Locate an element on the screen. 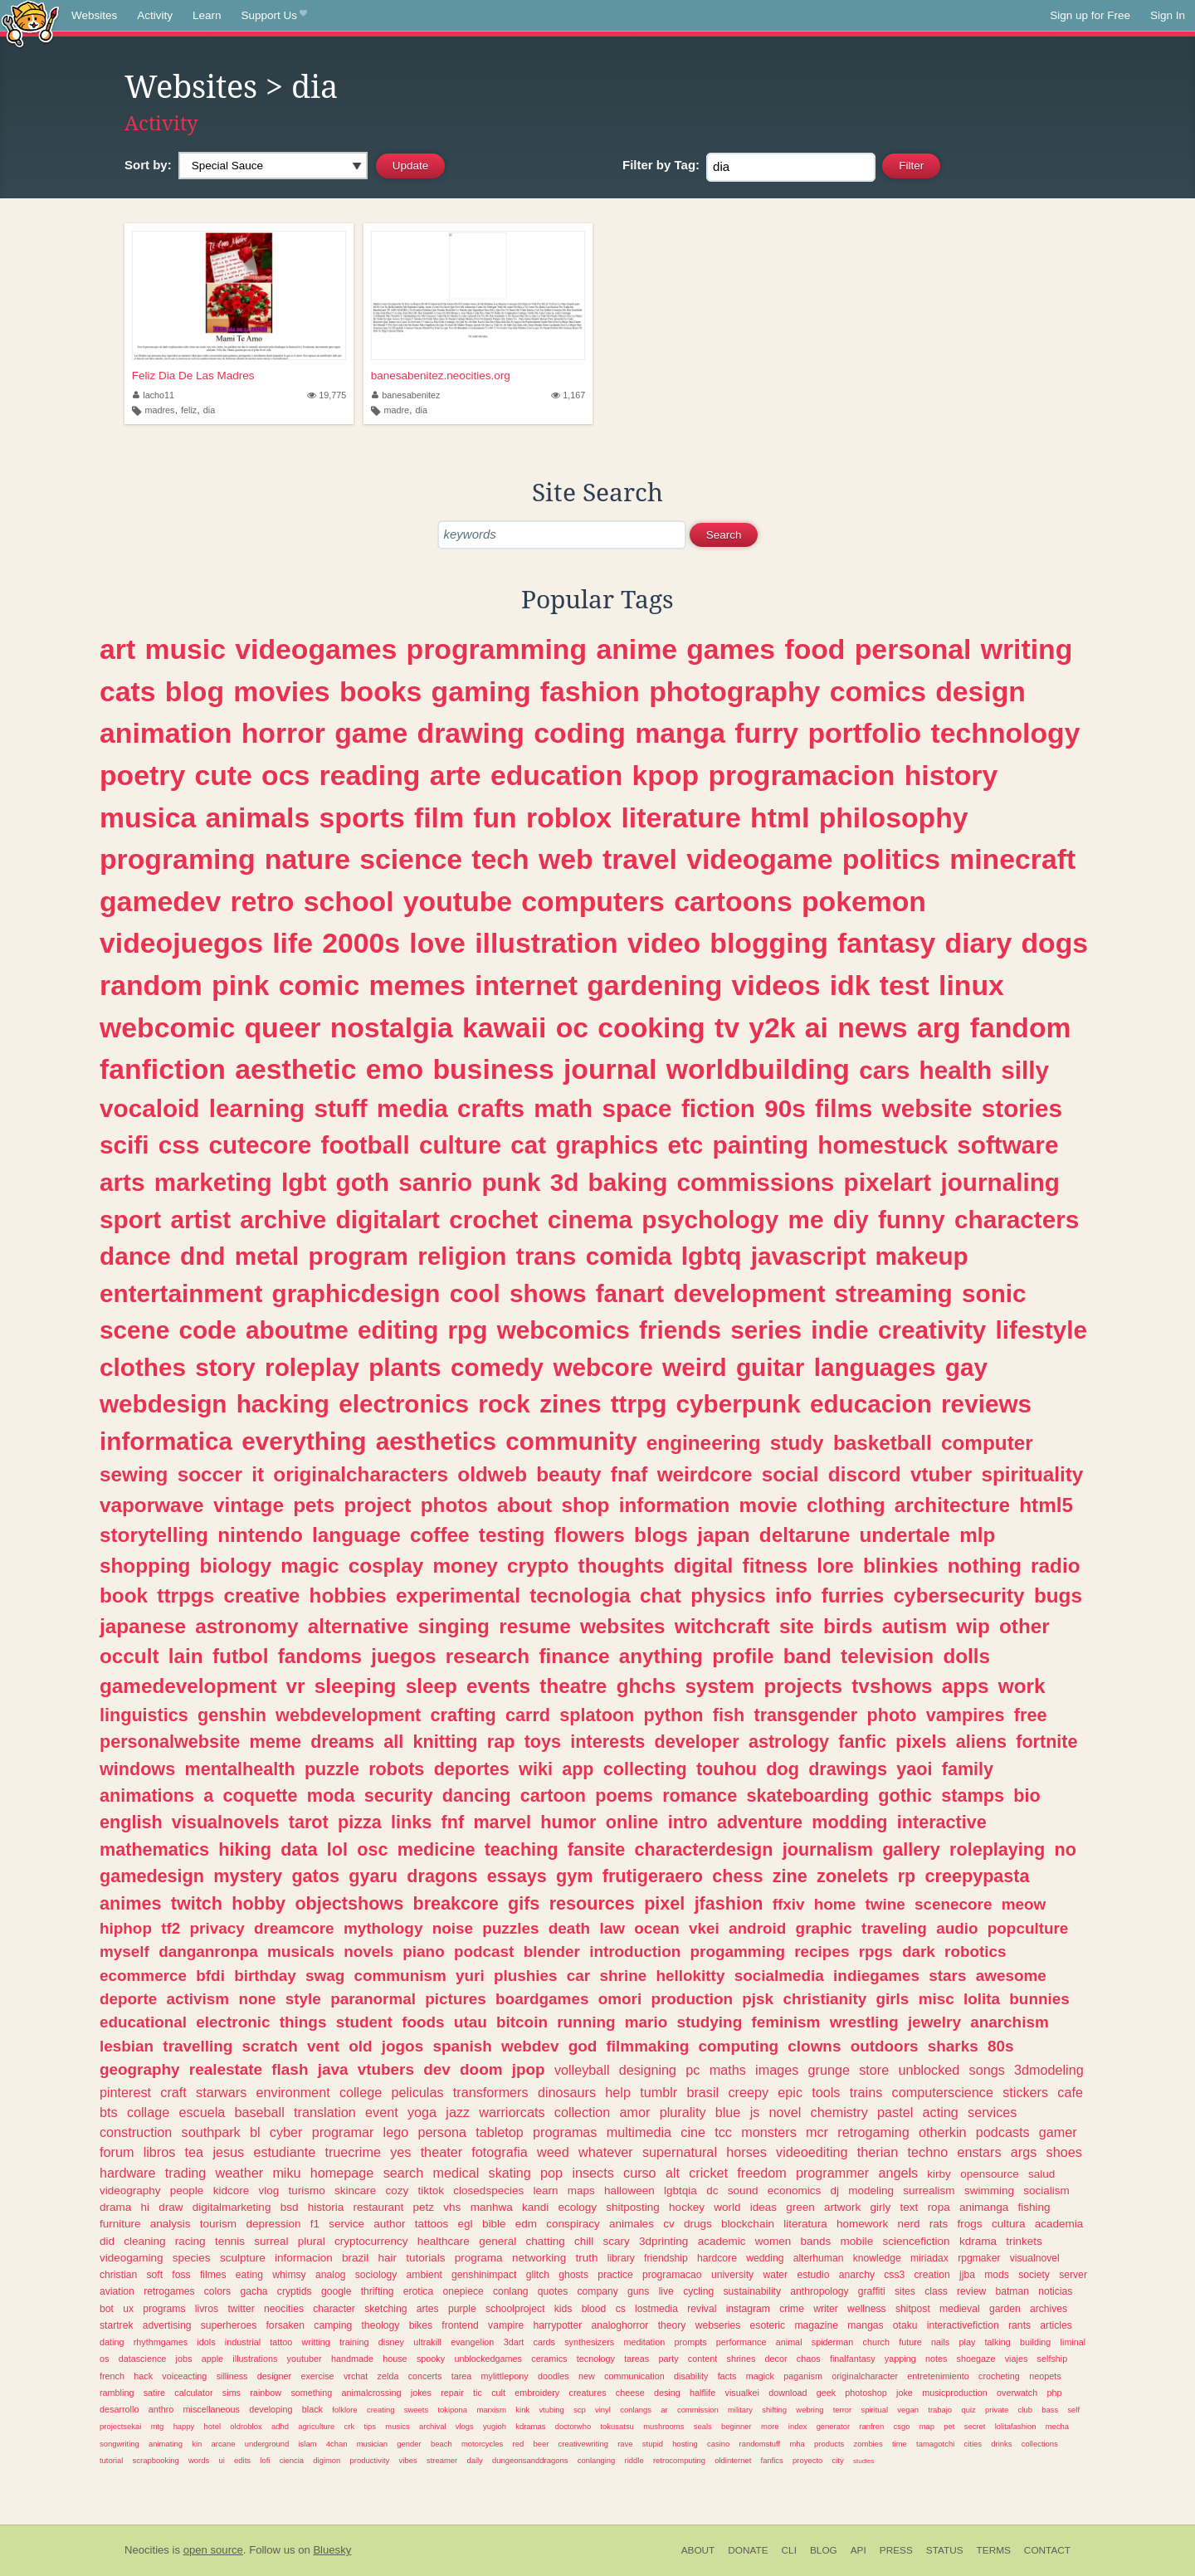 Image resolution: width=1195 pixels, height=2576 pixels. digitalart is located at coordinates (388, 1219).